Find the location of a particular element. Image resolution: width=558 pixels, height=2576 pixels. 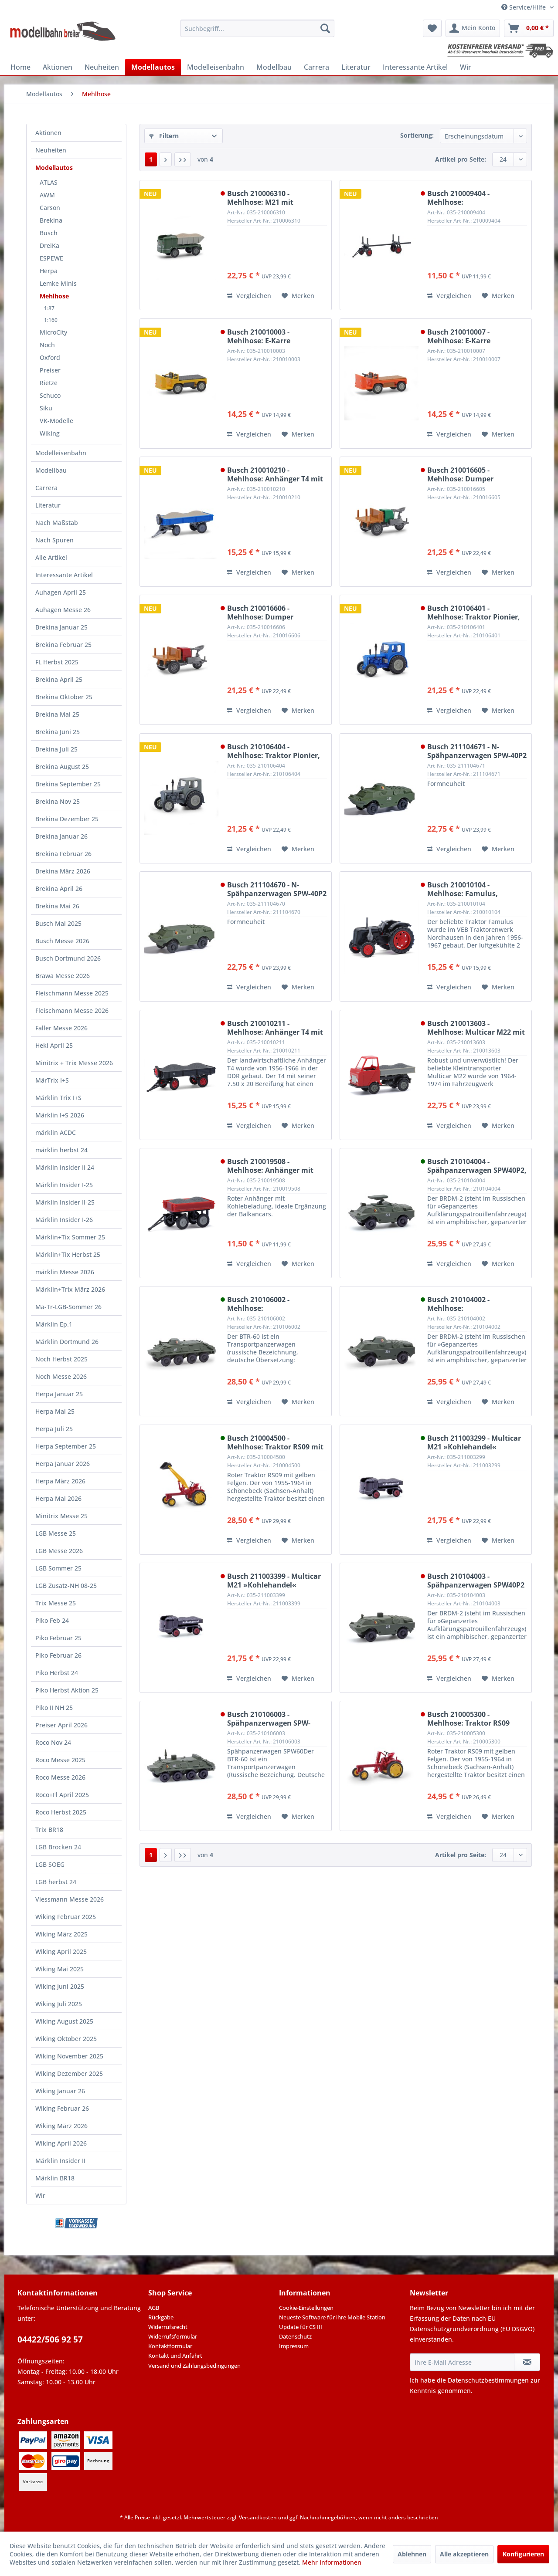

Versandkosten is located at coordinates (258, 2517).